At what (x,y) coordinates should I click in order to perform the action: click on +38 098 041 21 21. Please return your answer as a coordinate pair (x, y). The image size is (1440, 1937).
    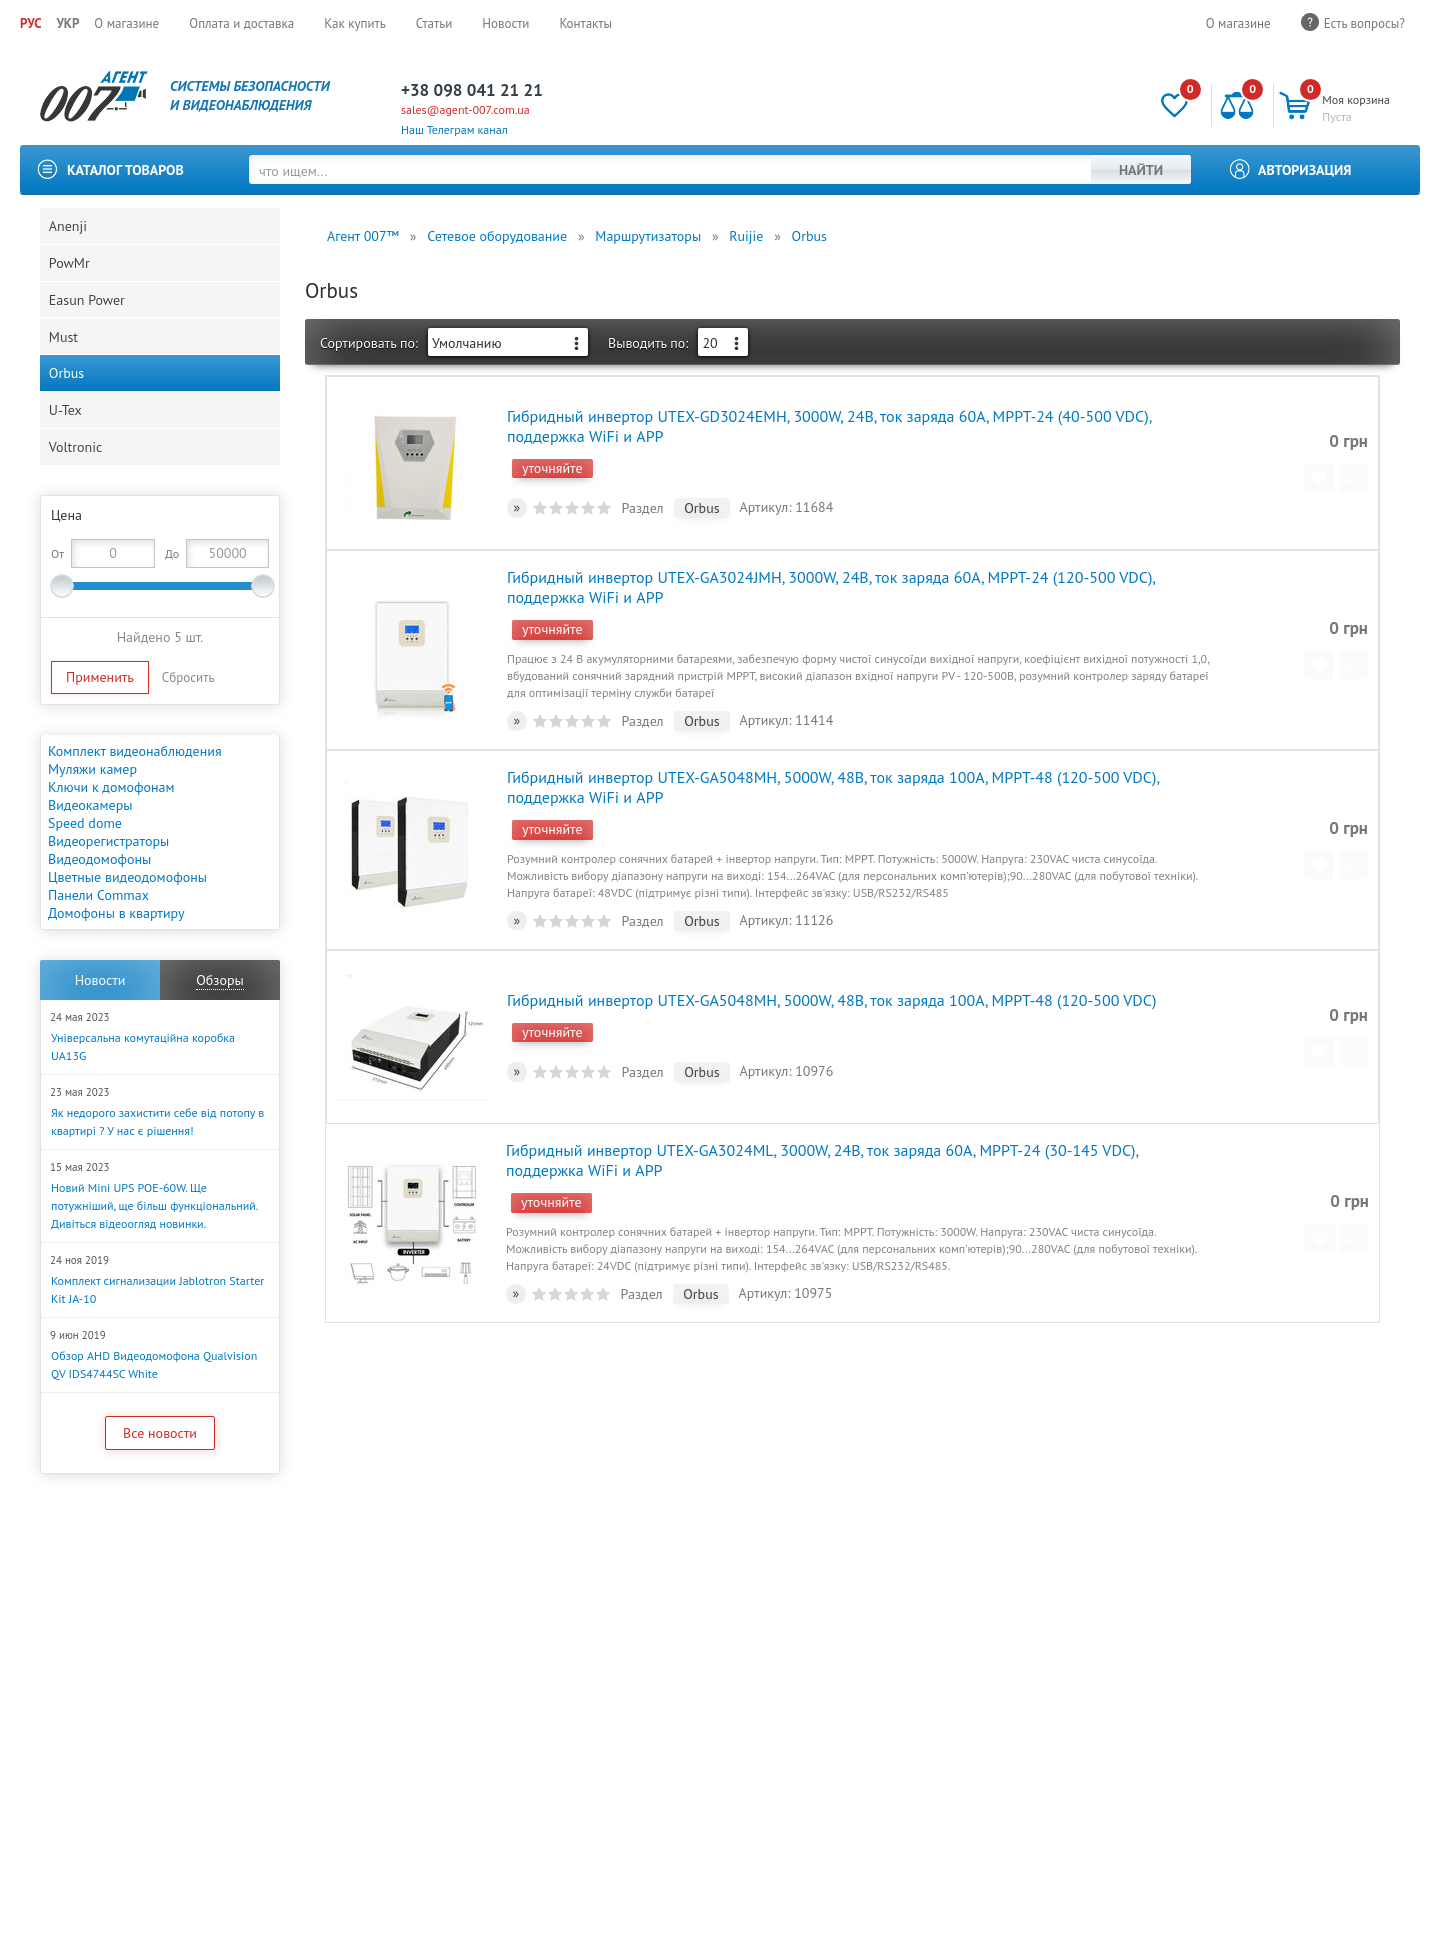
    Looking at the image, I should click on (472, 90).